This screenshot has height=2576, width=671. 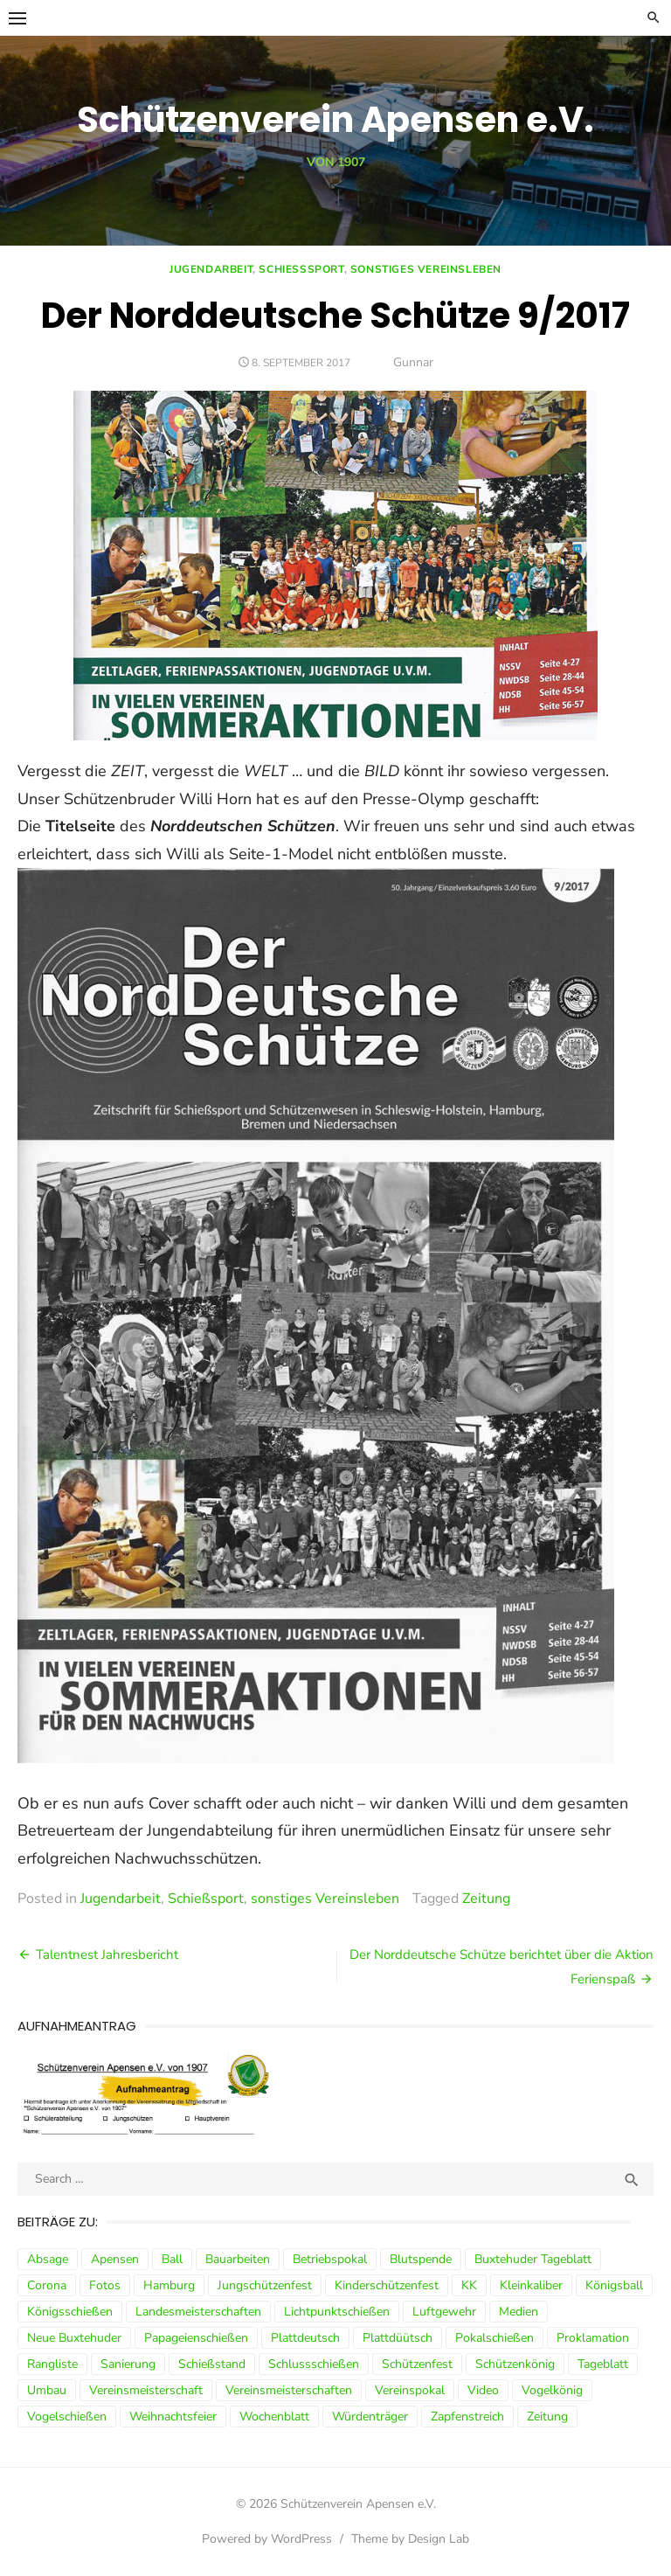 I want to click on Rangliste [Rangliste (7 Einträge)], so click(x=52, y=2364).